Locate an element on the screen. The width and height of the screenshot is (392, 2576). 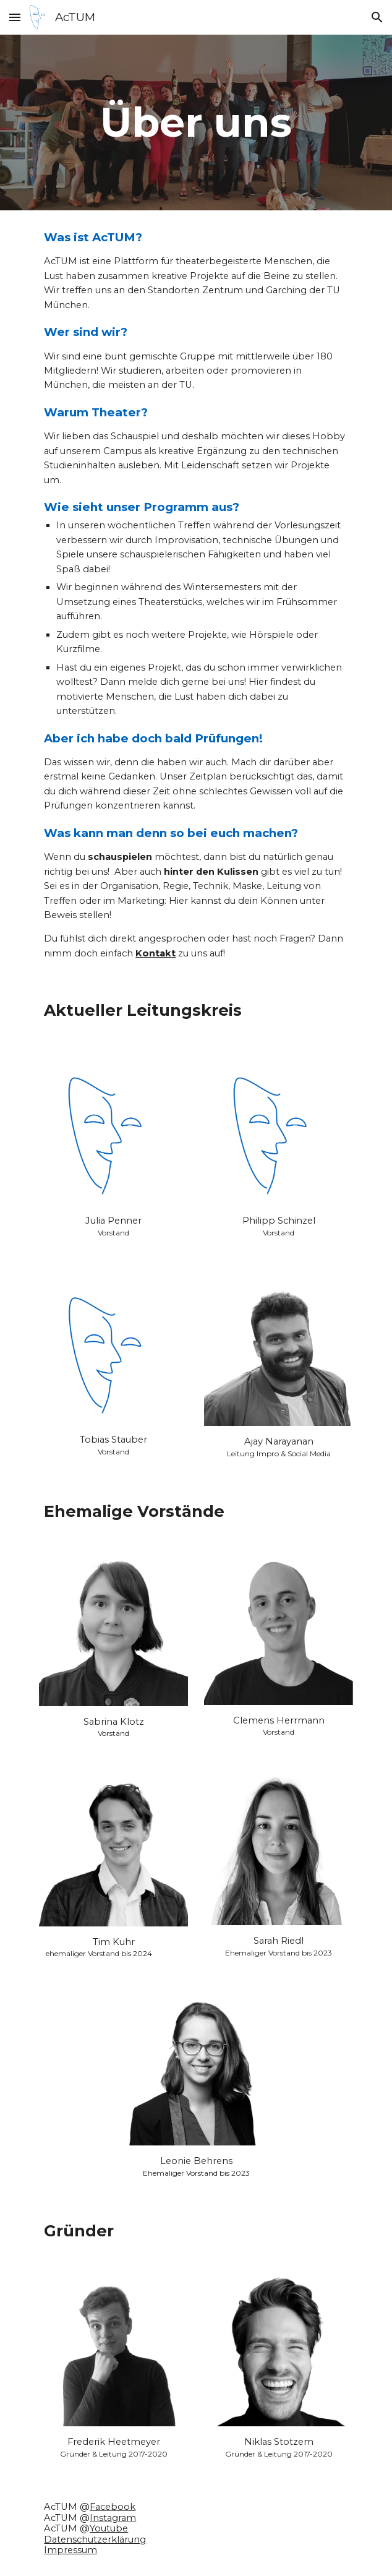
[button] is located at coordinates (15, 17).